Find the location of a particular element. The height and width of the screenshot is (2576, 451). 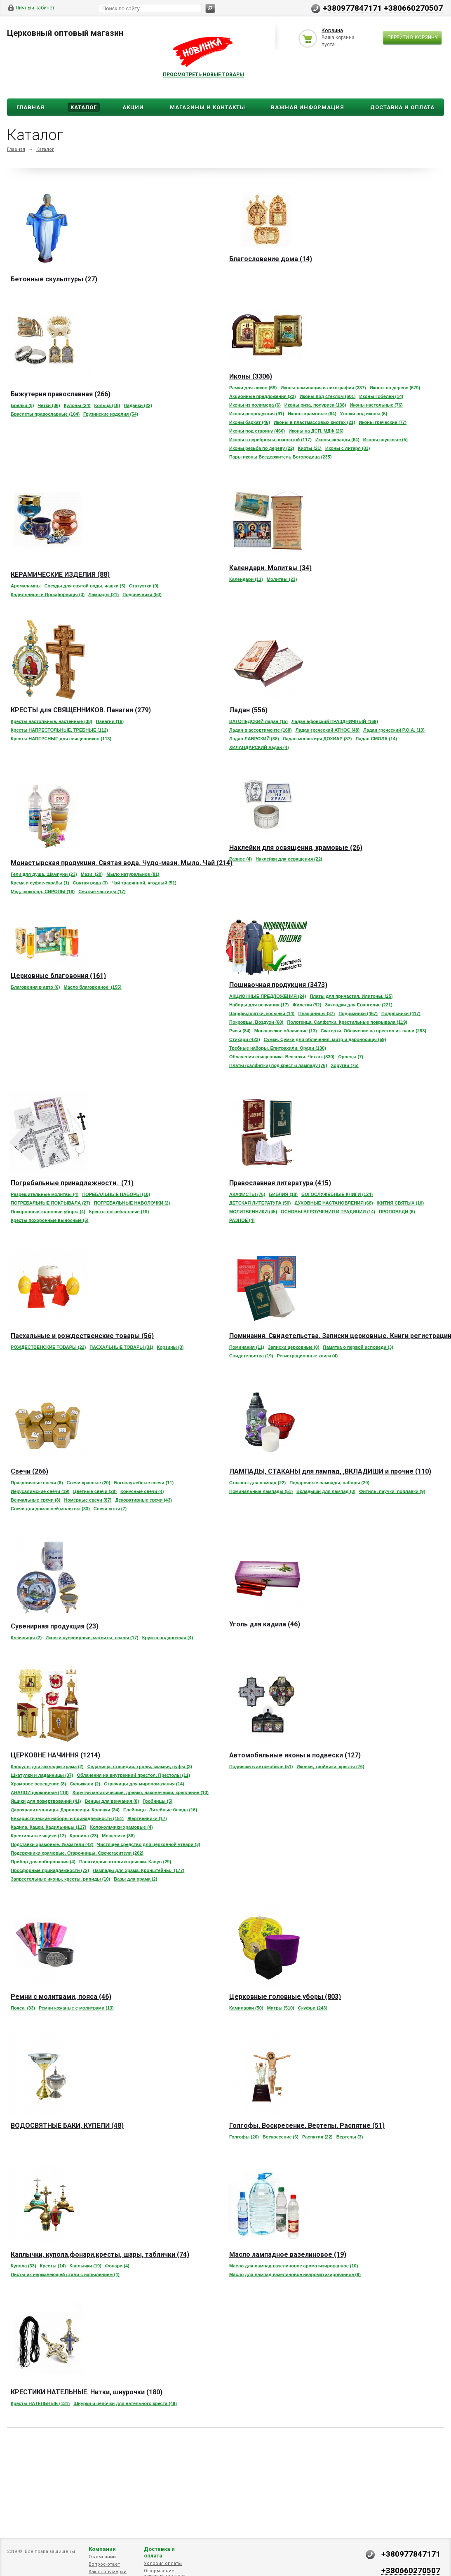

Ладанки (22) is located at coordinates (138, 405).